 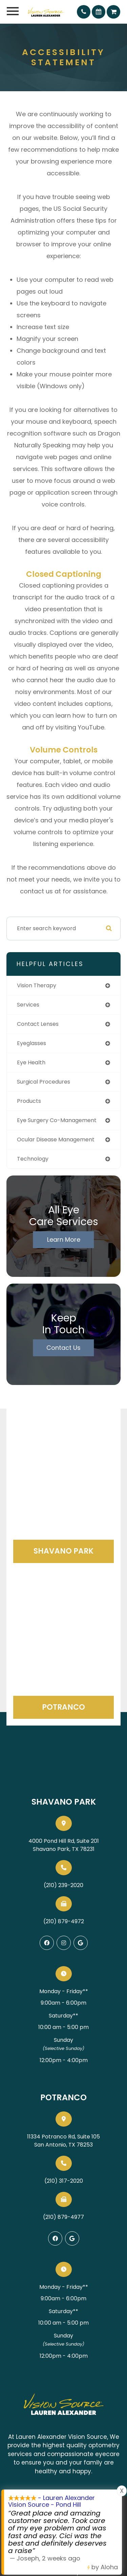 What do you see at coordinates (31, 1062) in the screenshot?
I see `eye health` at bounding box center [31, 1062].